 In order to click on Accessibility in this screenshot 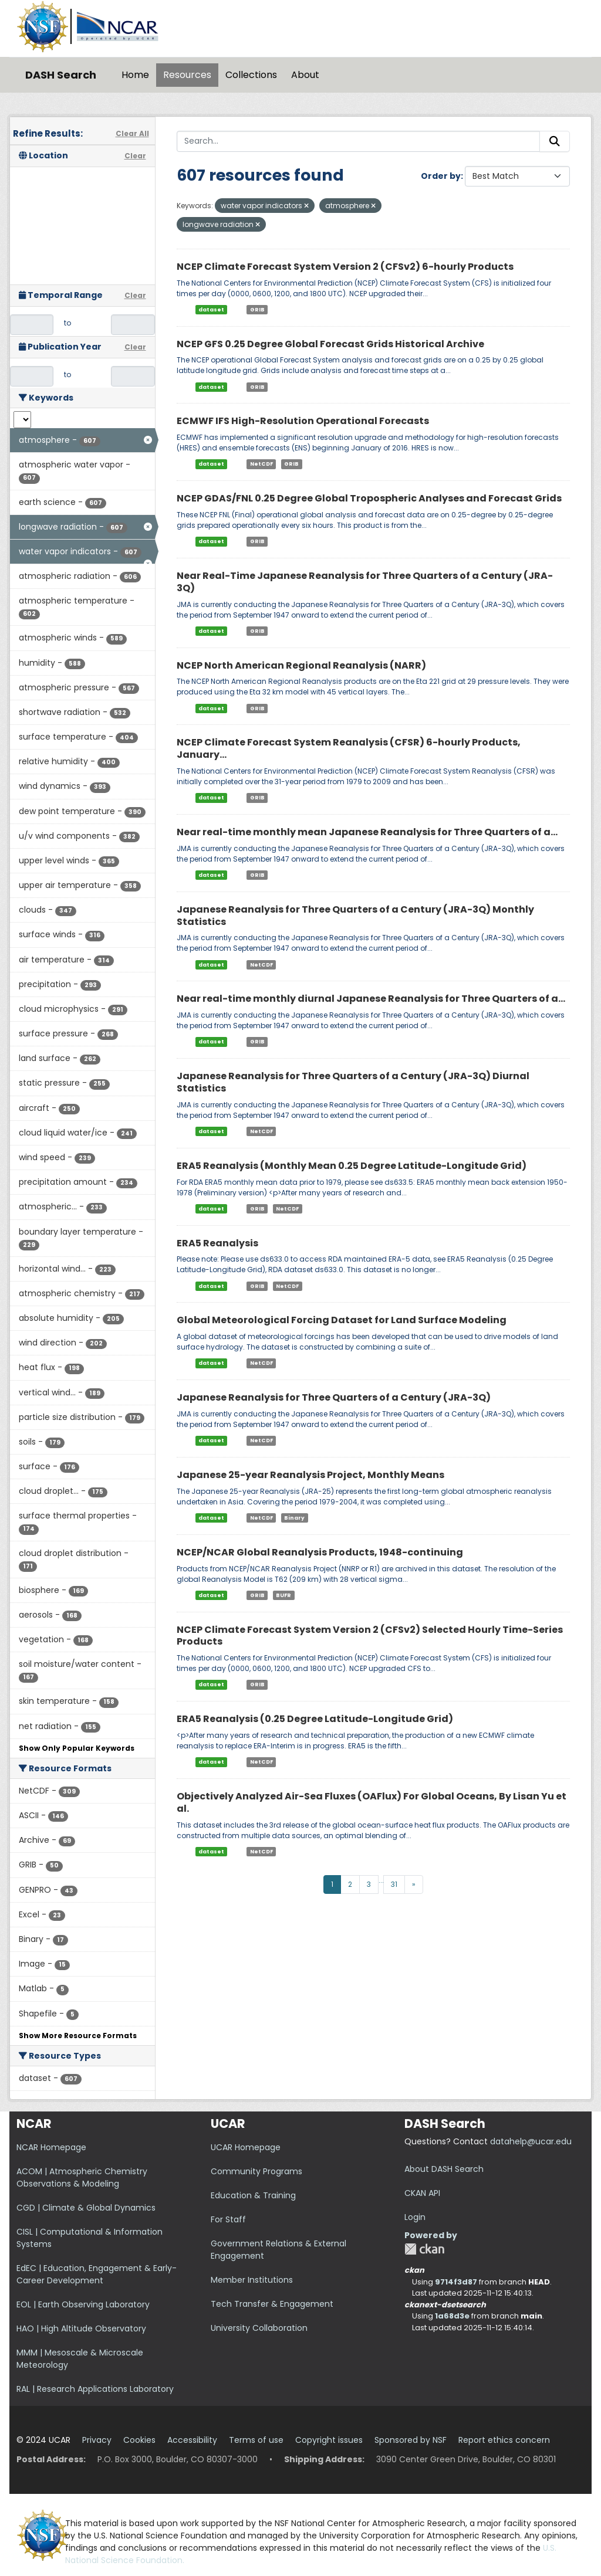, I will do `click(192, 2440)`.